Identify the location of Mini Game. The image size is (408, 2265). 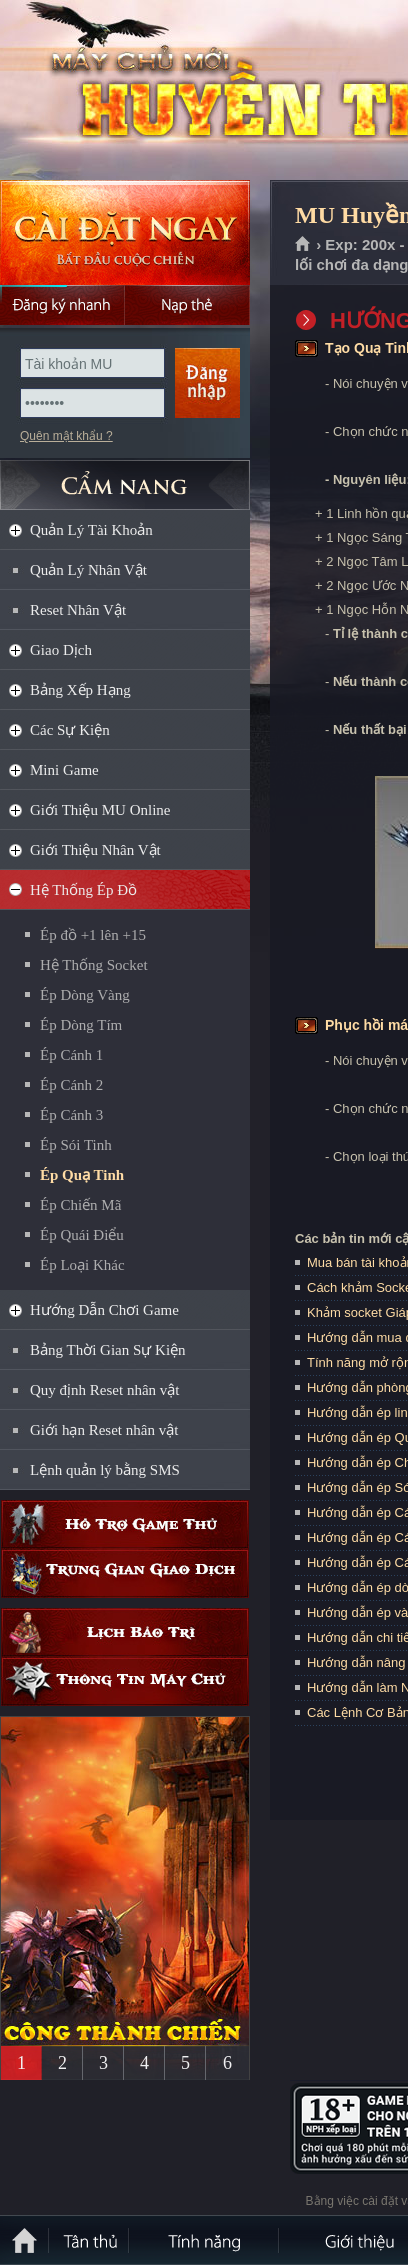
(64, 770).